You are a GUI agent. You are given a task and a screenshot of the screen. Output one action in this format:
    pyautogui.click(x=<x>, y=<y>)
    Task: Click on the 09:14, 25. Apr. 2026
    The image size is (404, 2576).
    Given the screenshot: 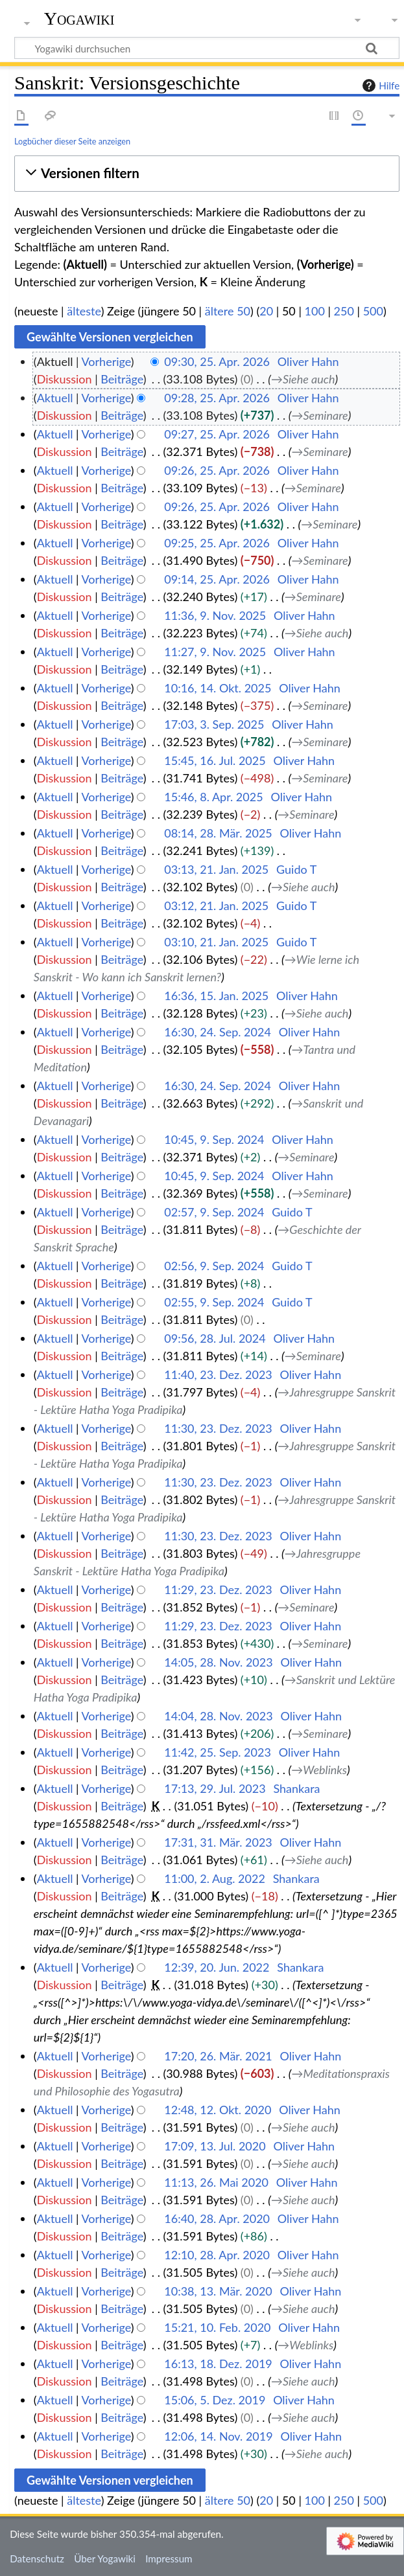 What is the action you would take?
    pyautogui.click(x=217, y=579)
    